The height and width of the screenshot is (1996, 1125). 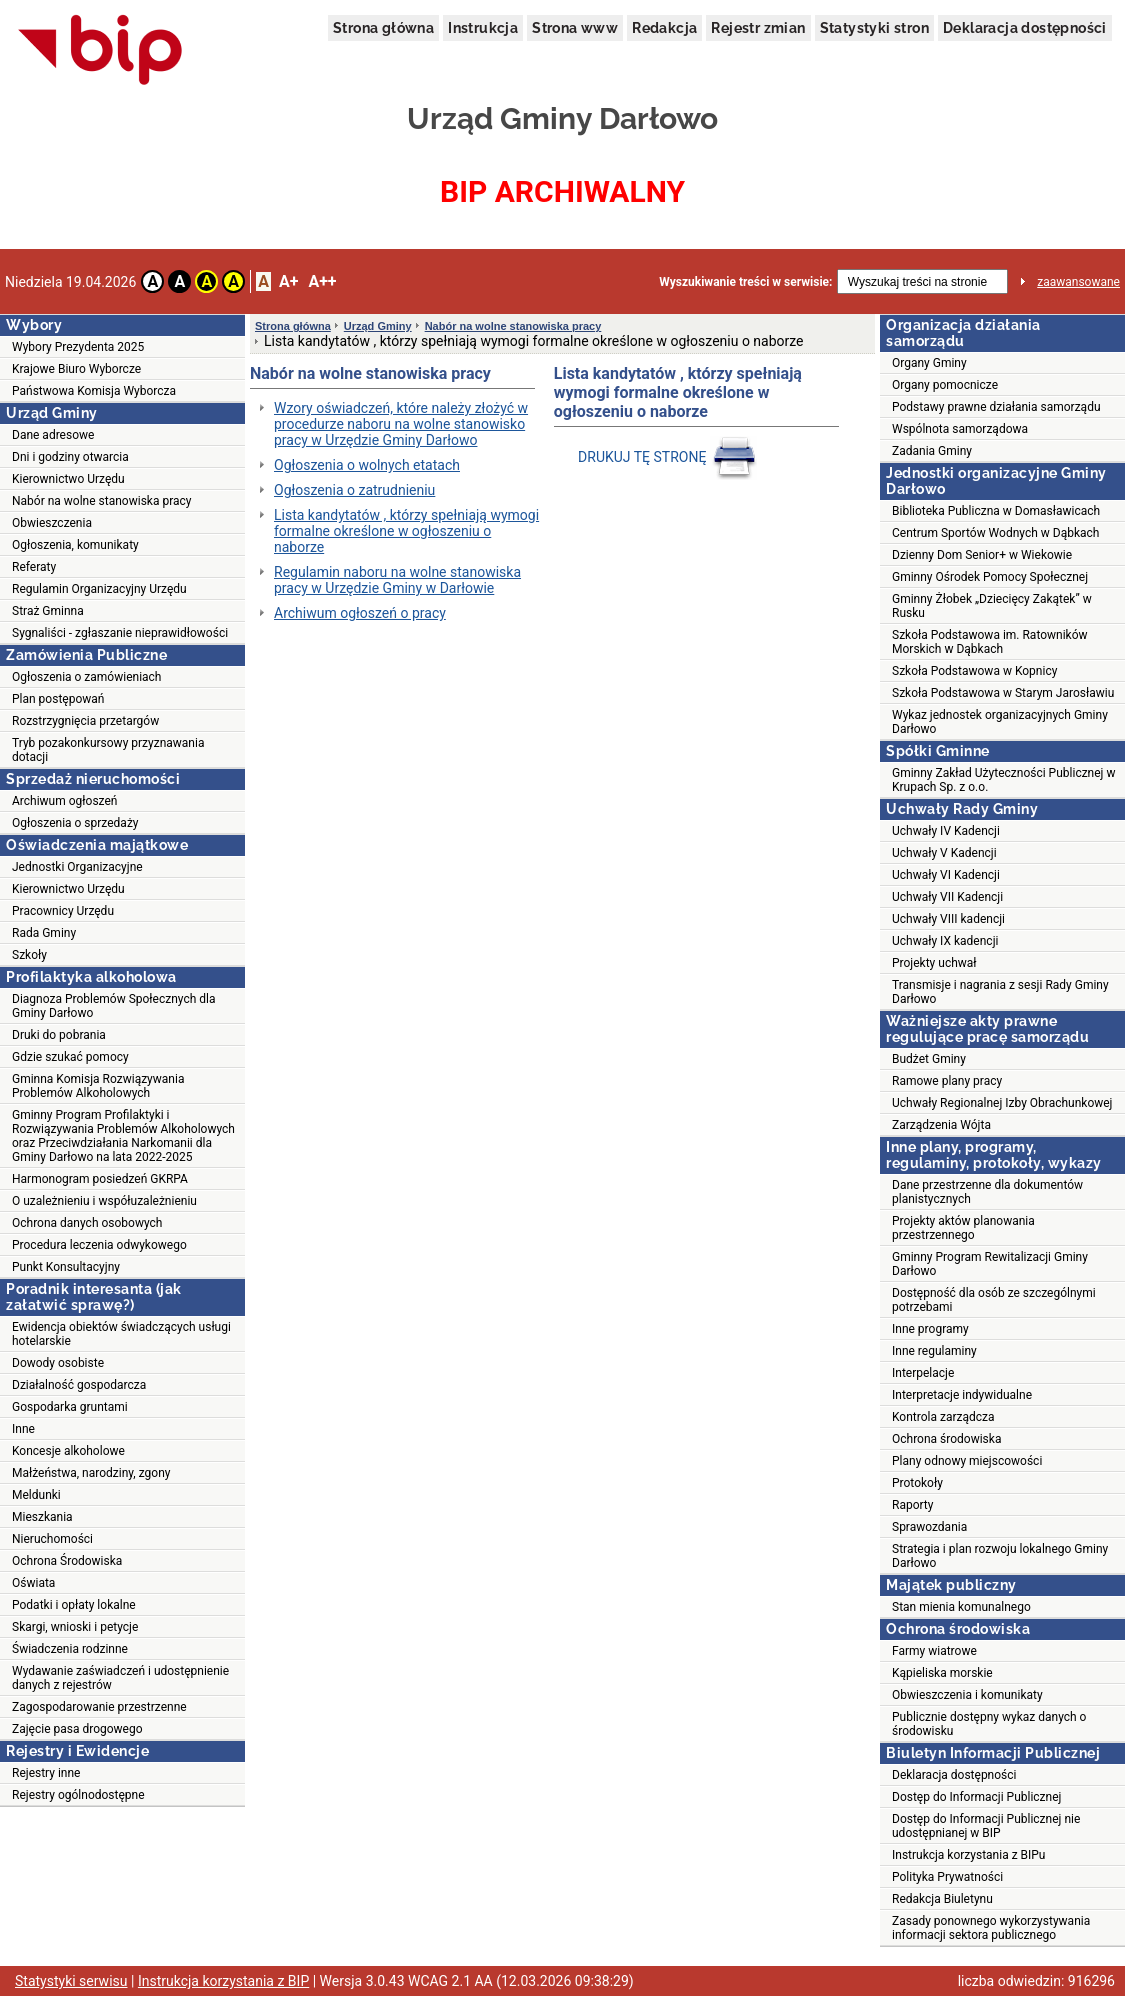 I want to click on Straż Gminna, so click(x=48, y=611).